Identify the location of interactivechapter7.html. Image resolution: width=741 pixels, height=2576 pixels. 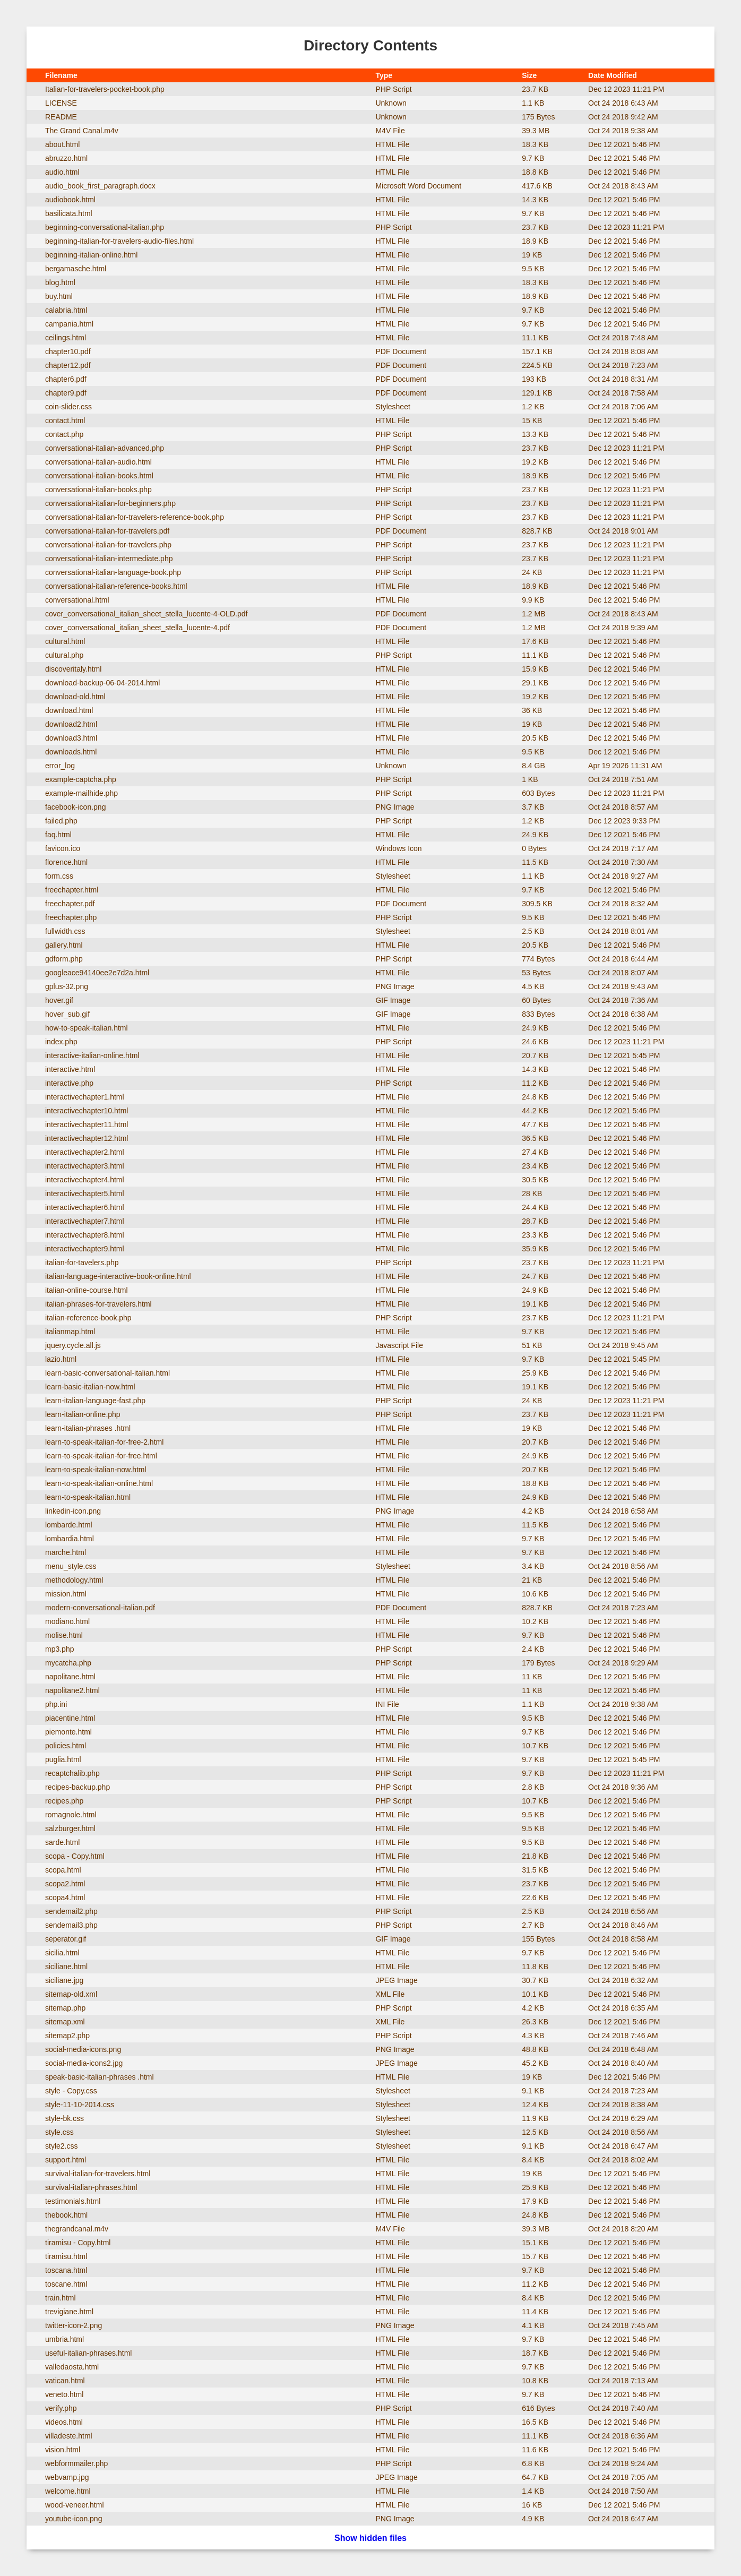
(84, 1221).